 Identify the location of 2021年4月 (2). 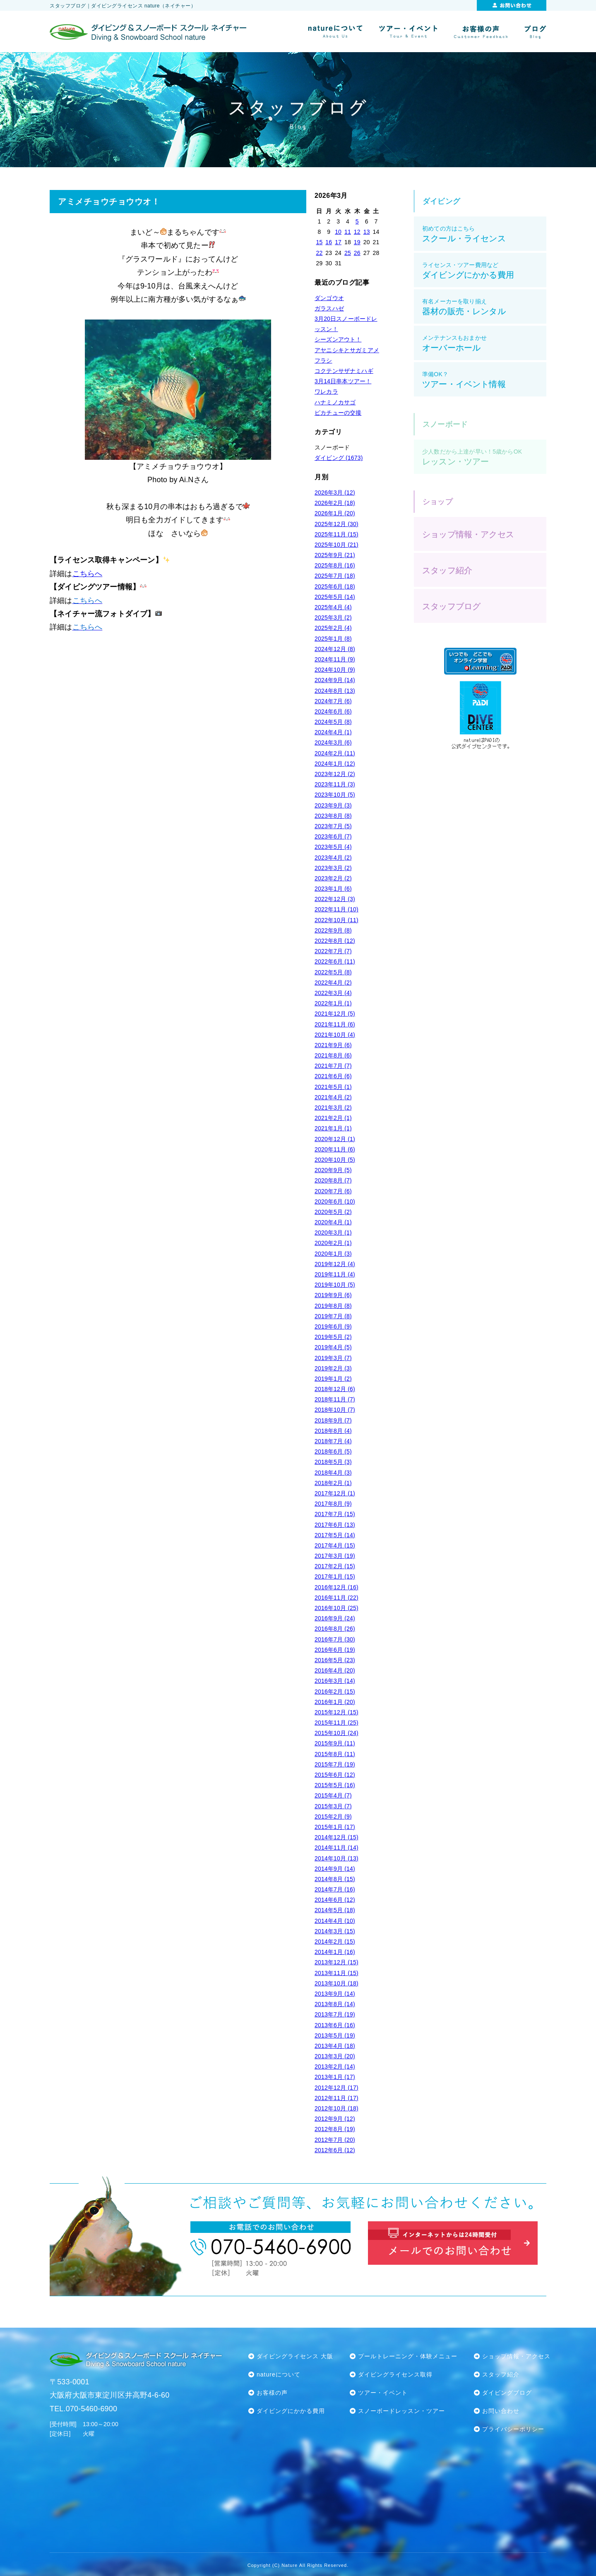
(333, 1097).